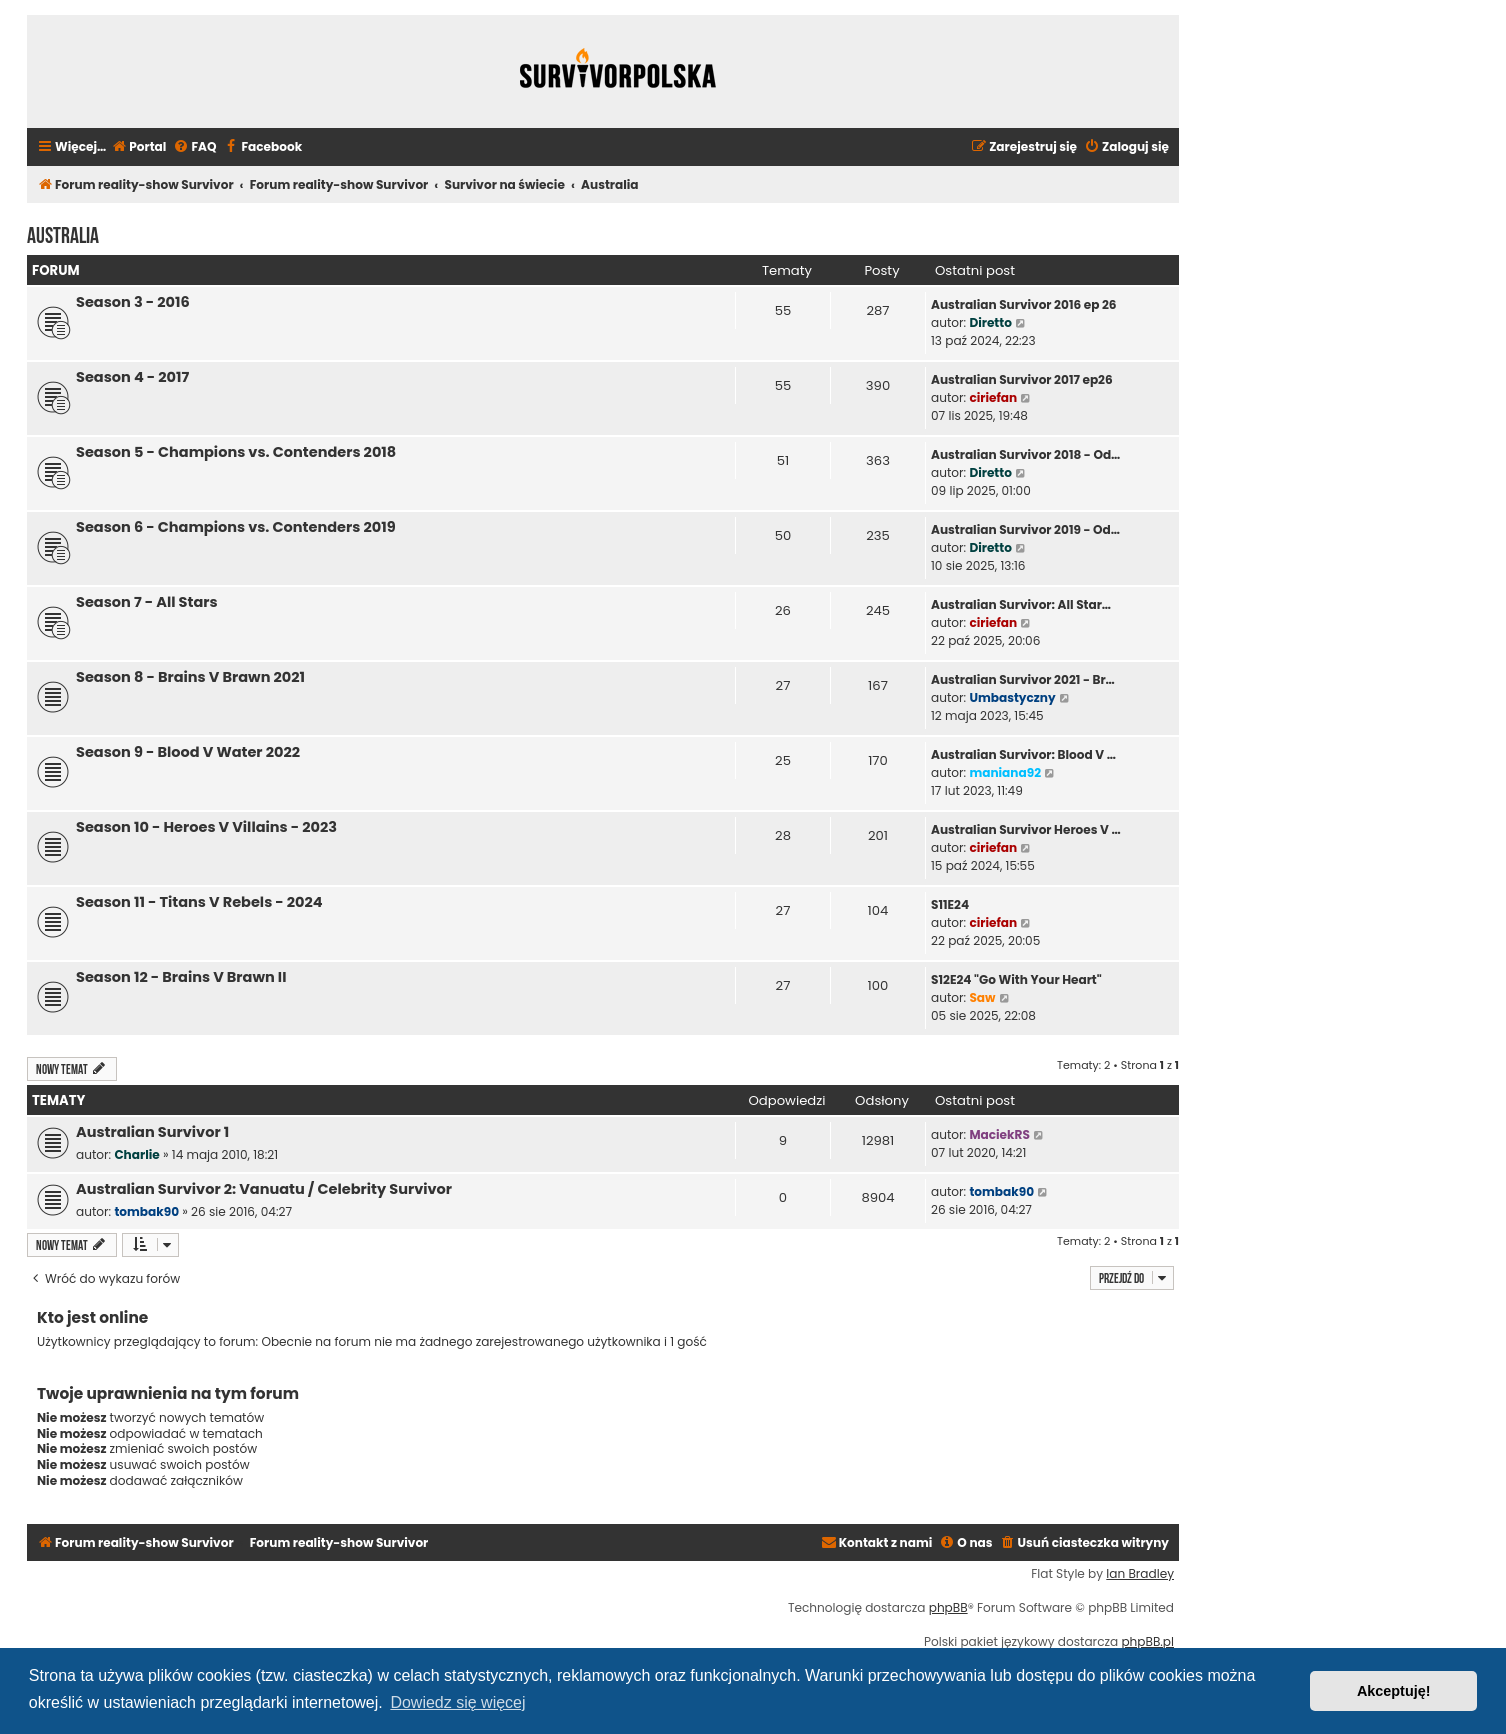 Image resolution: width=1506 pixels, height=1734 pixels. I want to click on tombak90, so click(146, 1211).